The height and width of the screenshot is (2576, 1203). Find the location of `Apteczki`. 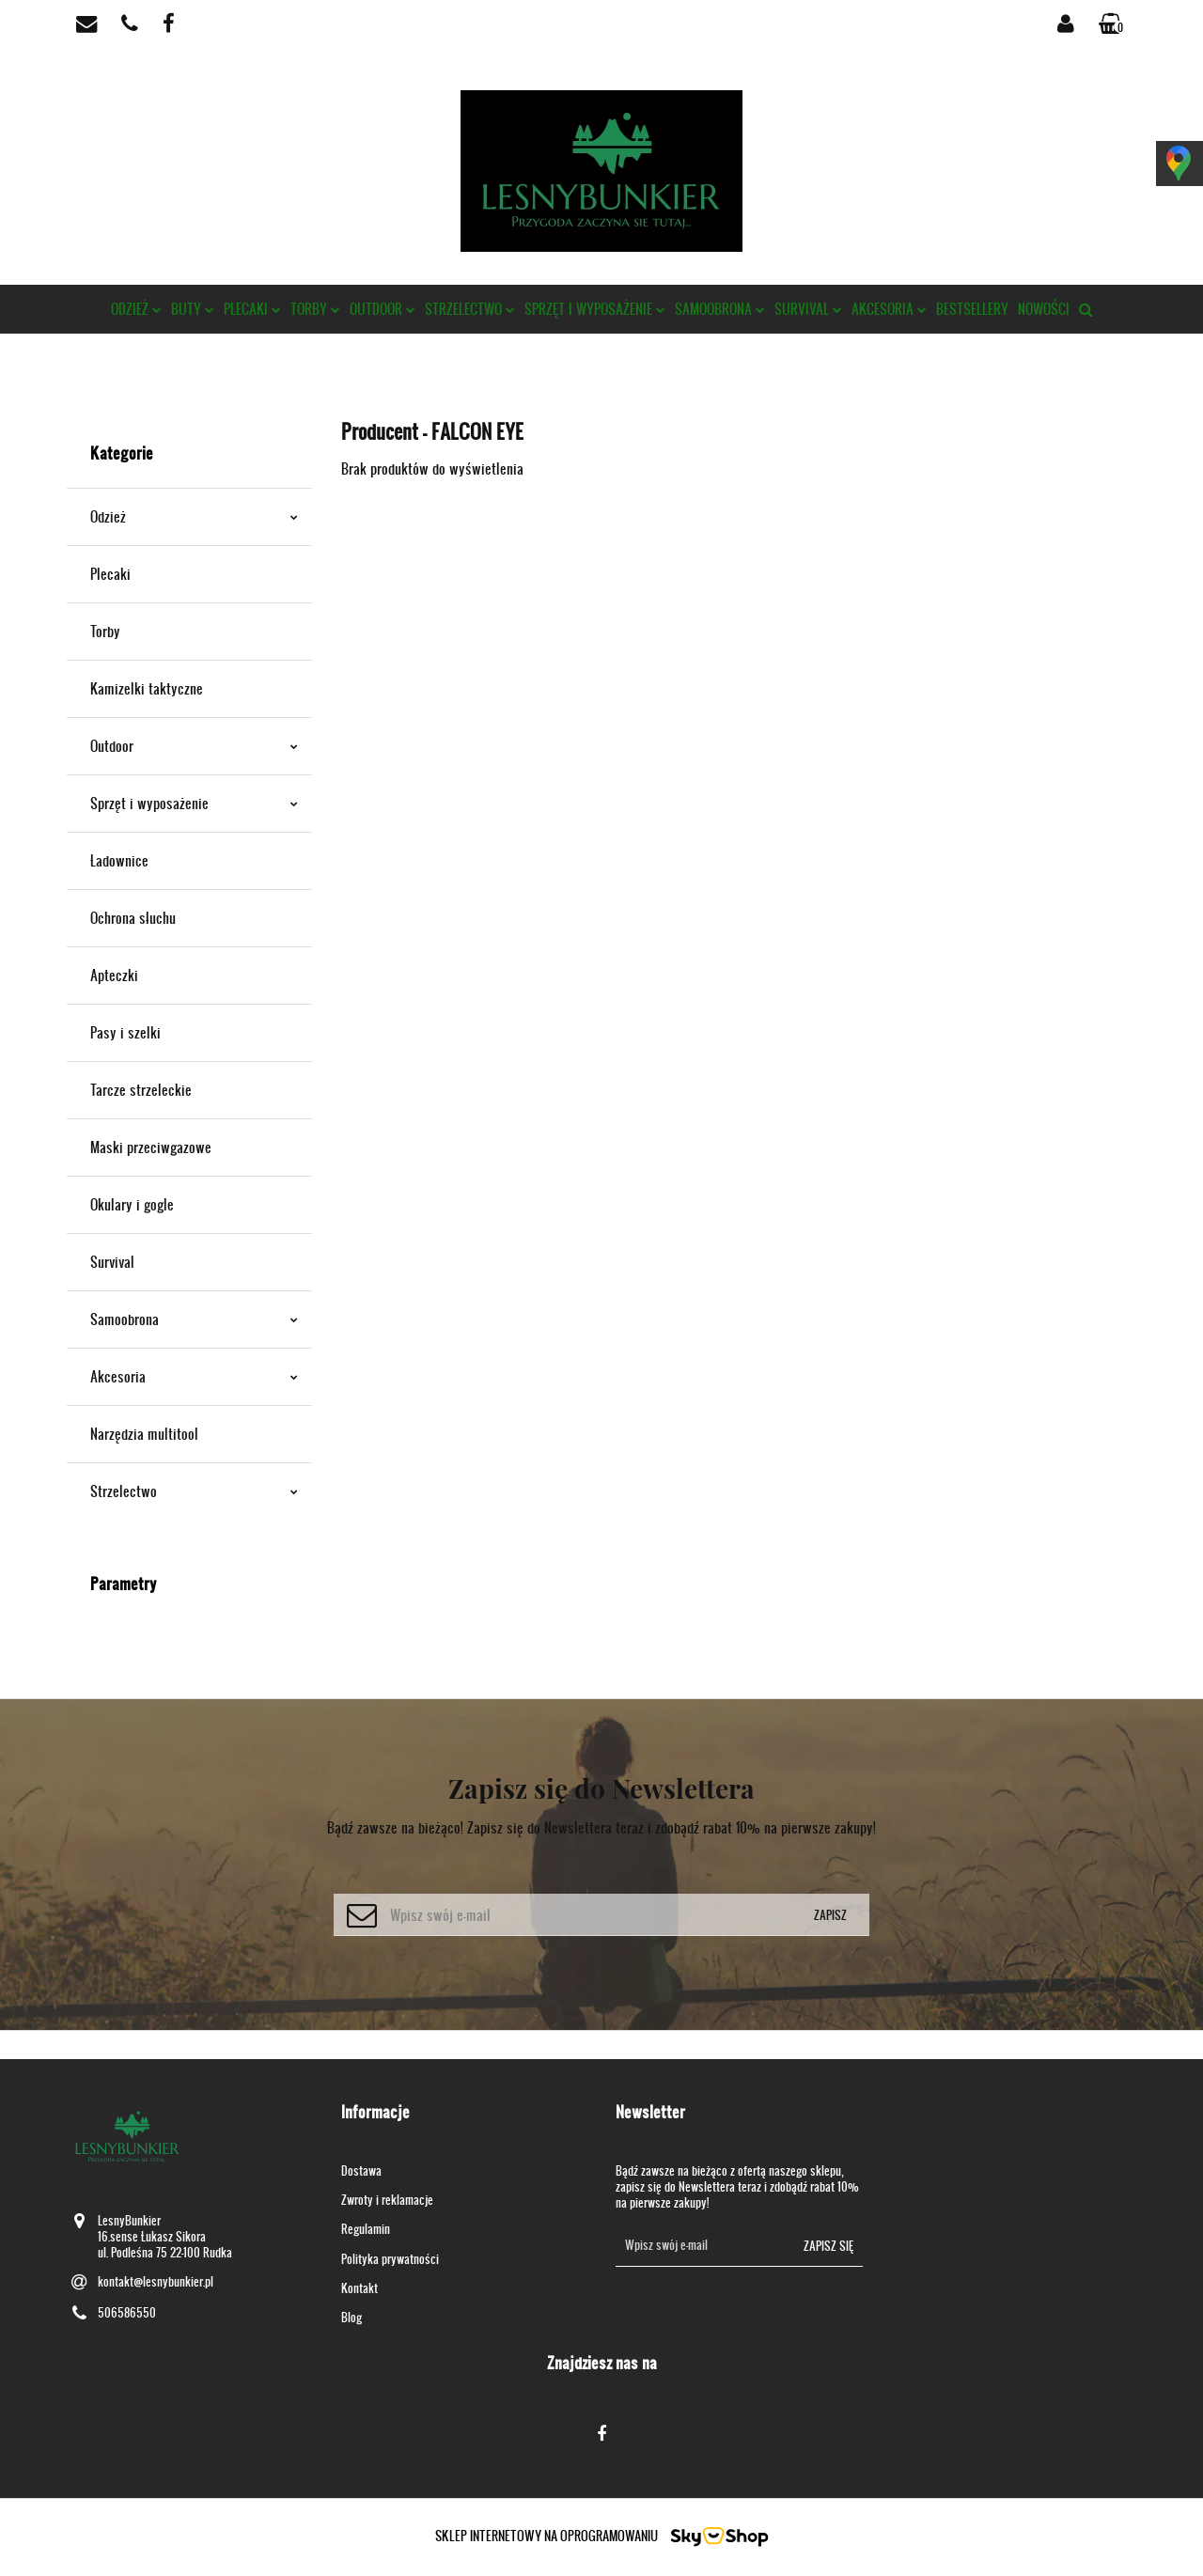

Apteczki is located at coordinates (114, 975).